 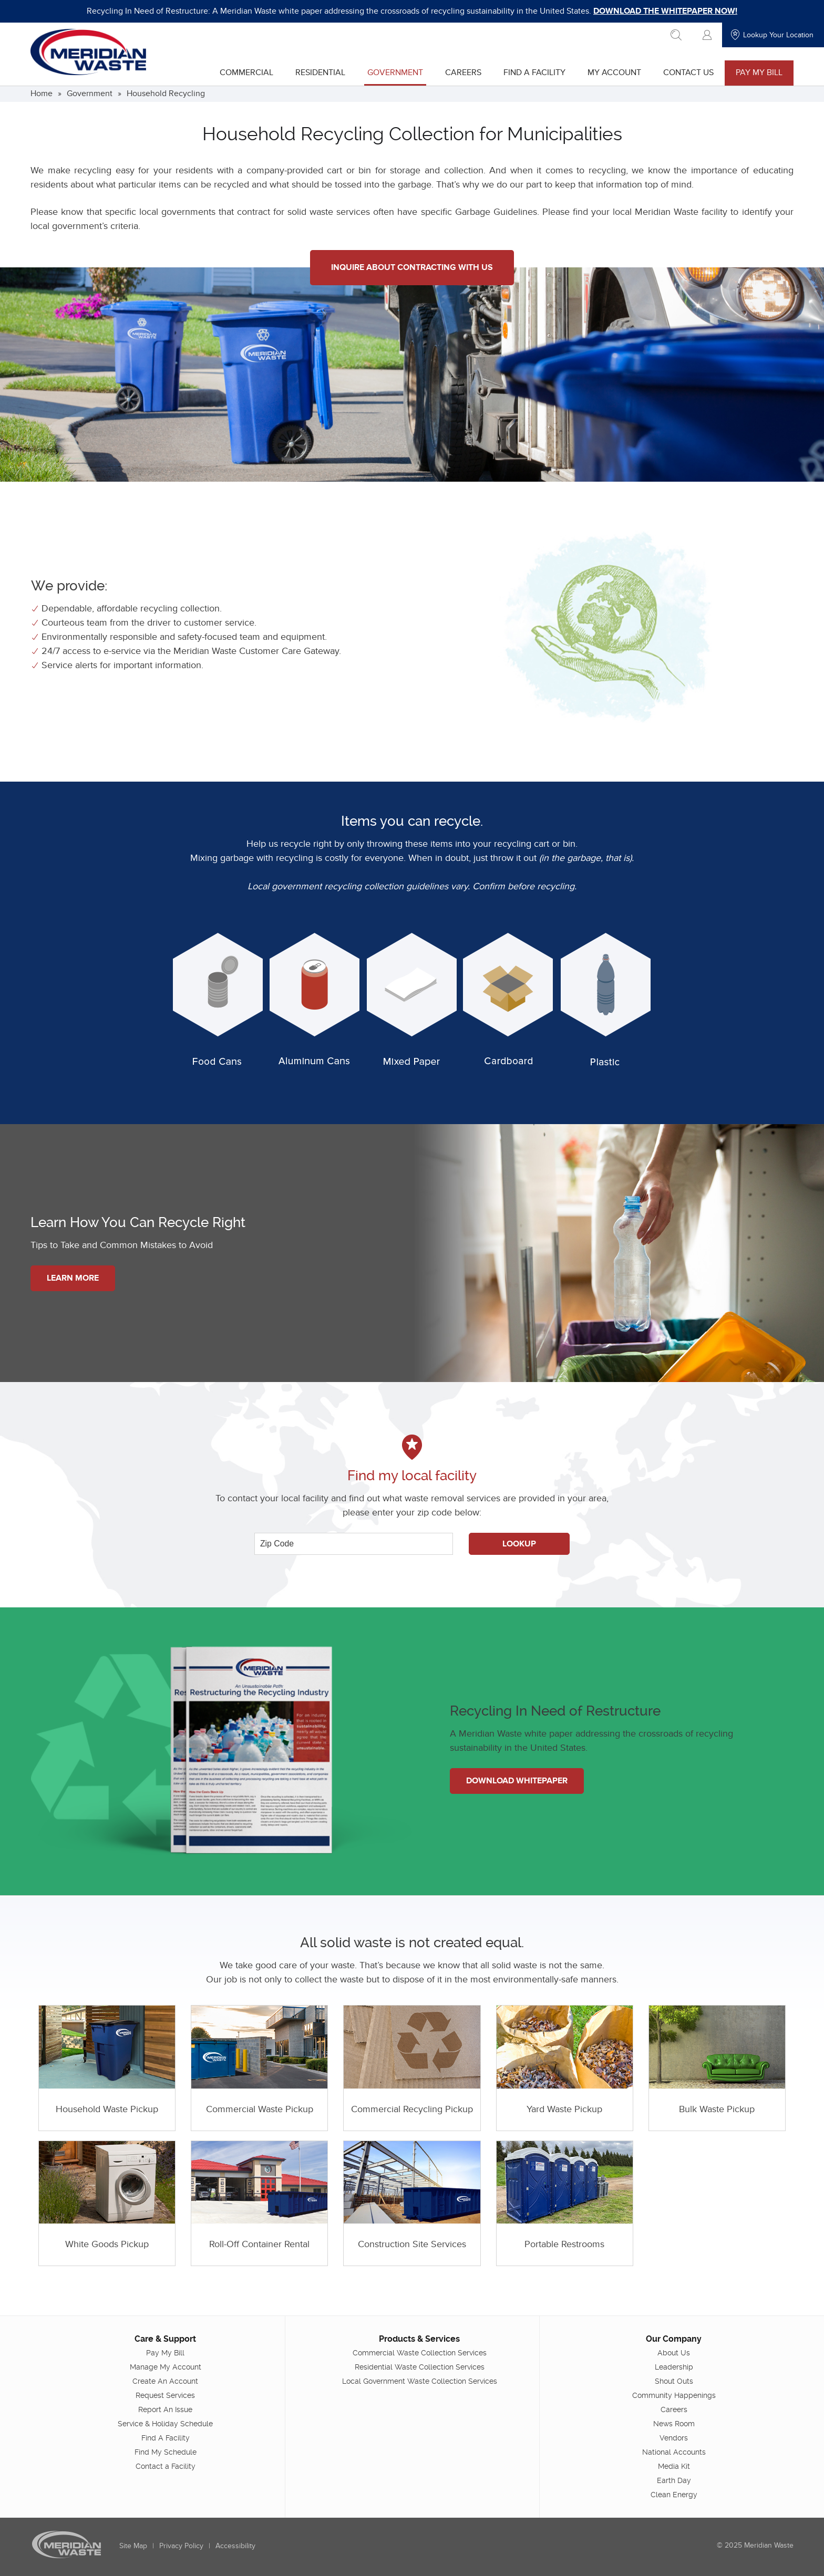 What do you see at coordinates (463, 72) in the screenshot?
I see `Careers` at bounding box center [463, 72].